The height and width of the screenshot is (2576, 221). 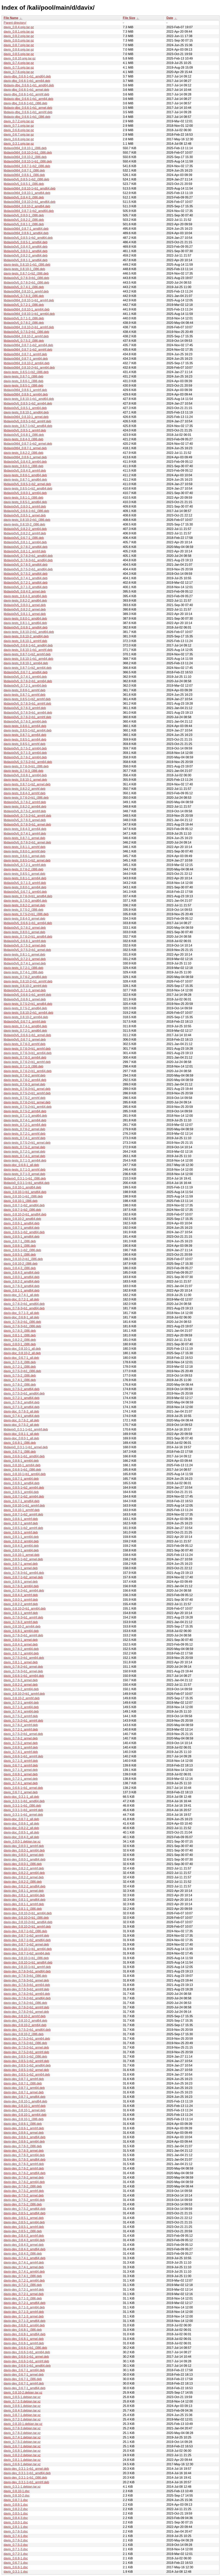 What do you see at coordinates (19, 130) in the screenshot?
I see `davix_0.6.8.orig.tar.gz` at bounding box center [19, 130].